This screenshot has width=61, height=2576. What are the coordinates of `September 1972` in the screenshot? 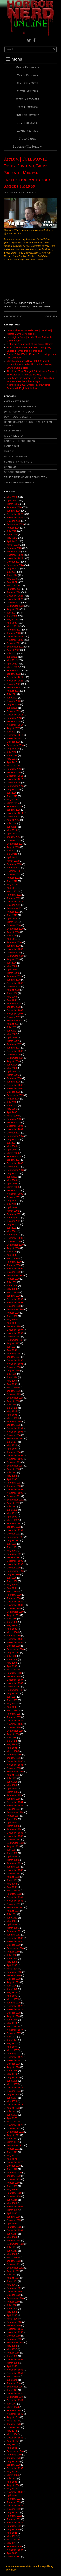 It's located at (15, 2131).